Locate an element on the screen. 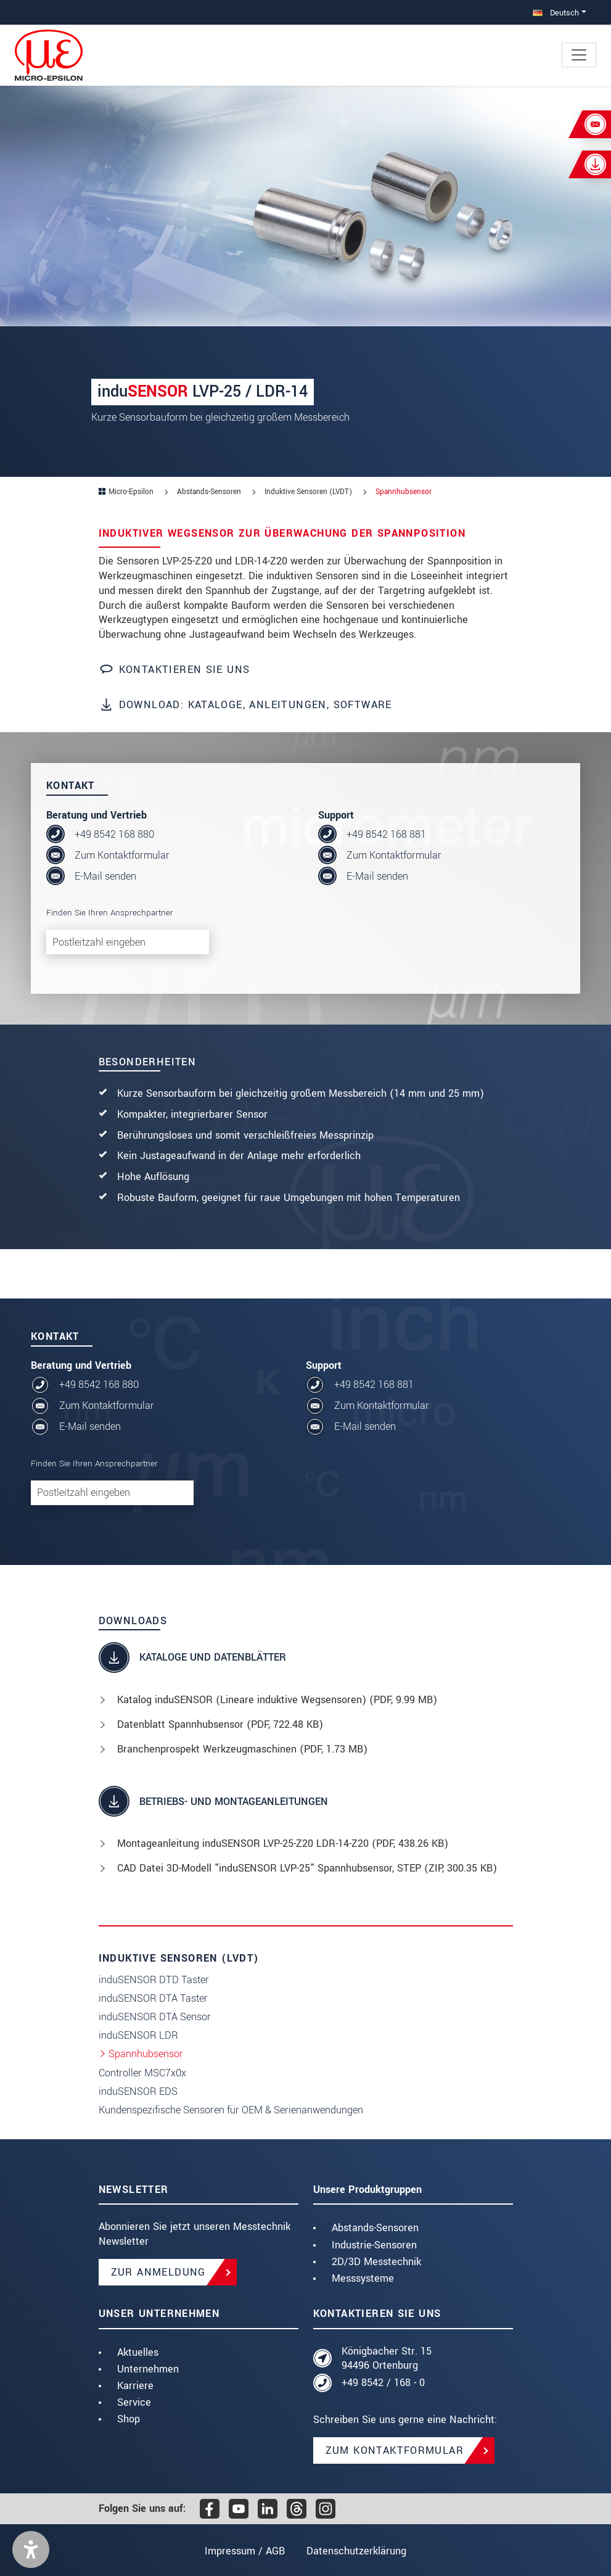 The image size is (611, 2576). Datenschutzerklärung is located at coordinates (358, 2551).